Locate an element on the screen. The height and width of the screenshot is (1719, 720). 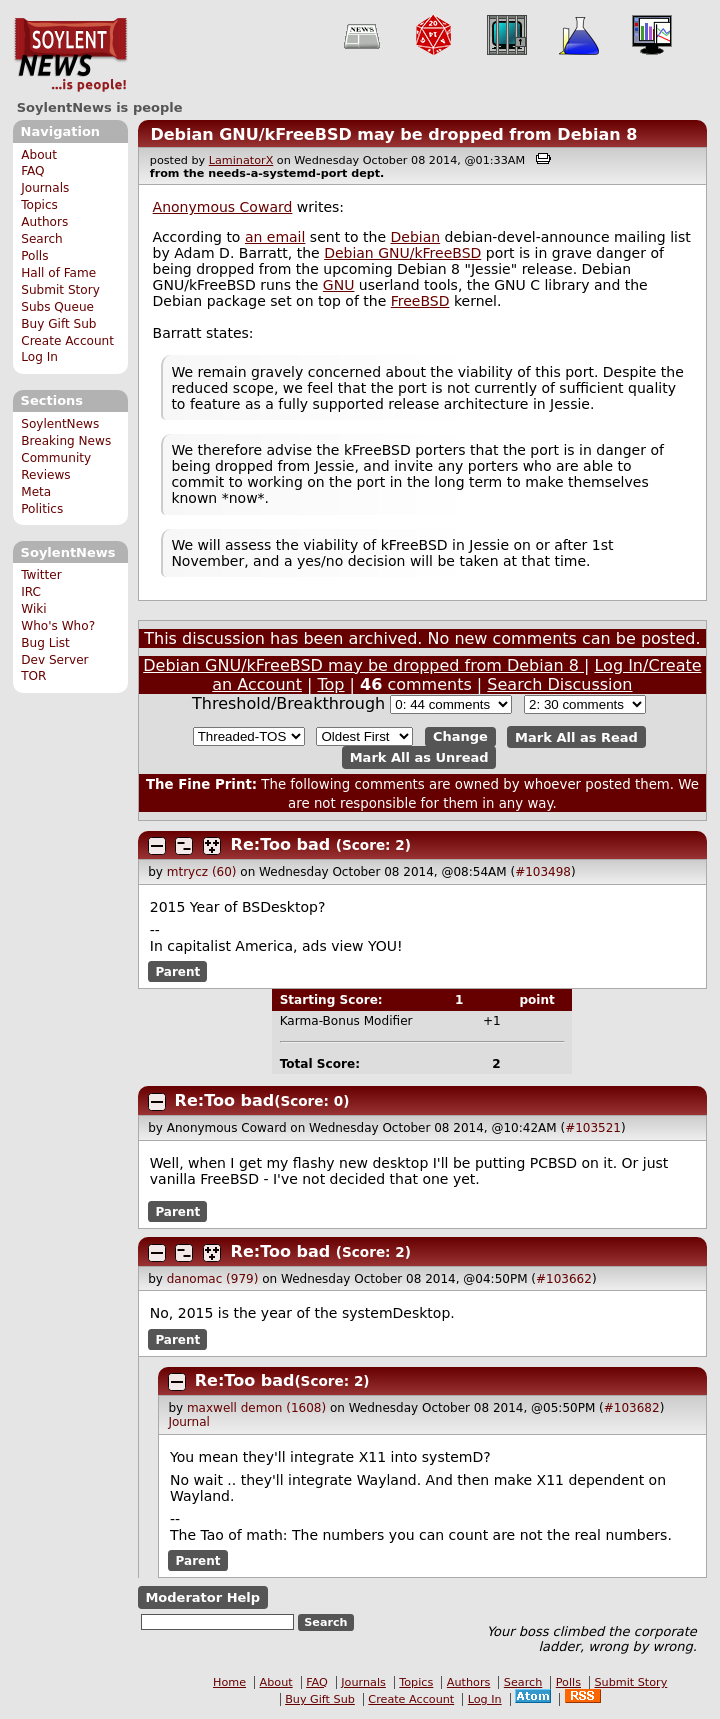
Wiki is located at coordinates (33, 609).